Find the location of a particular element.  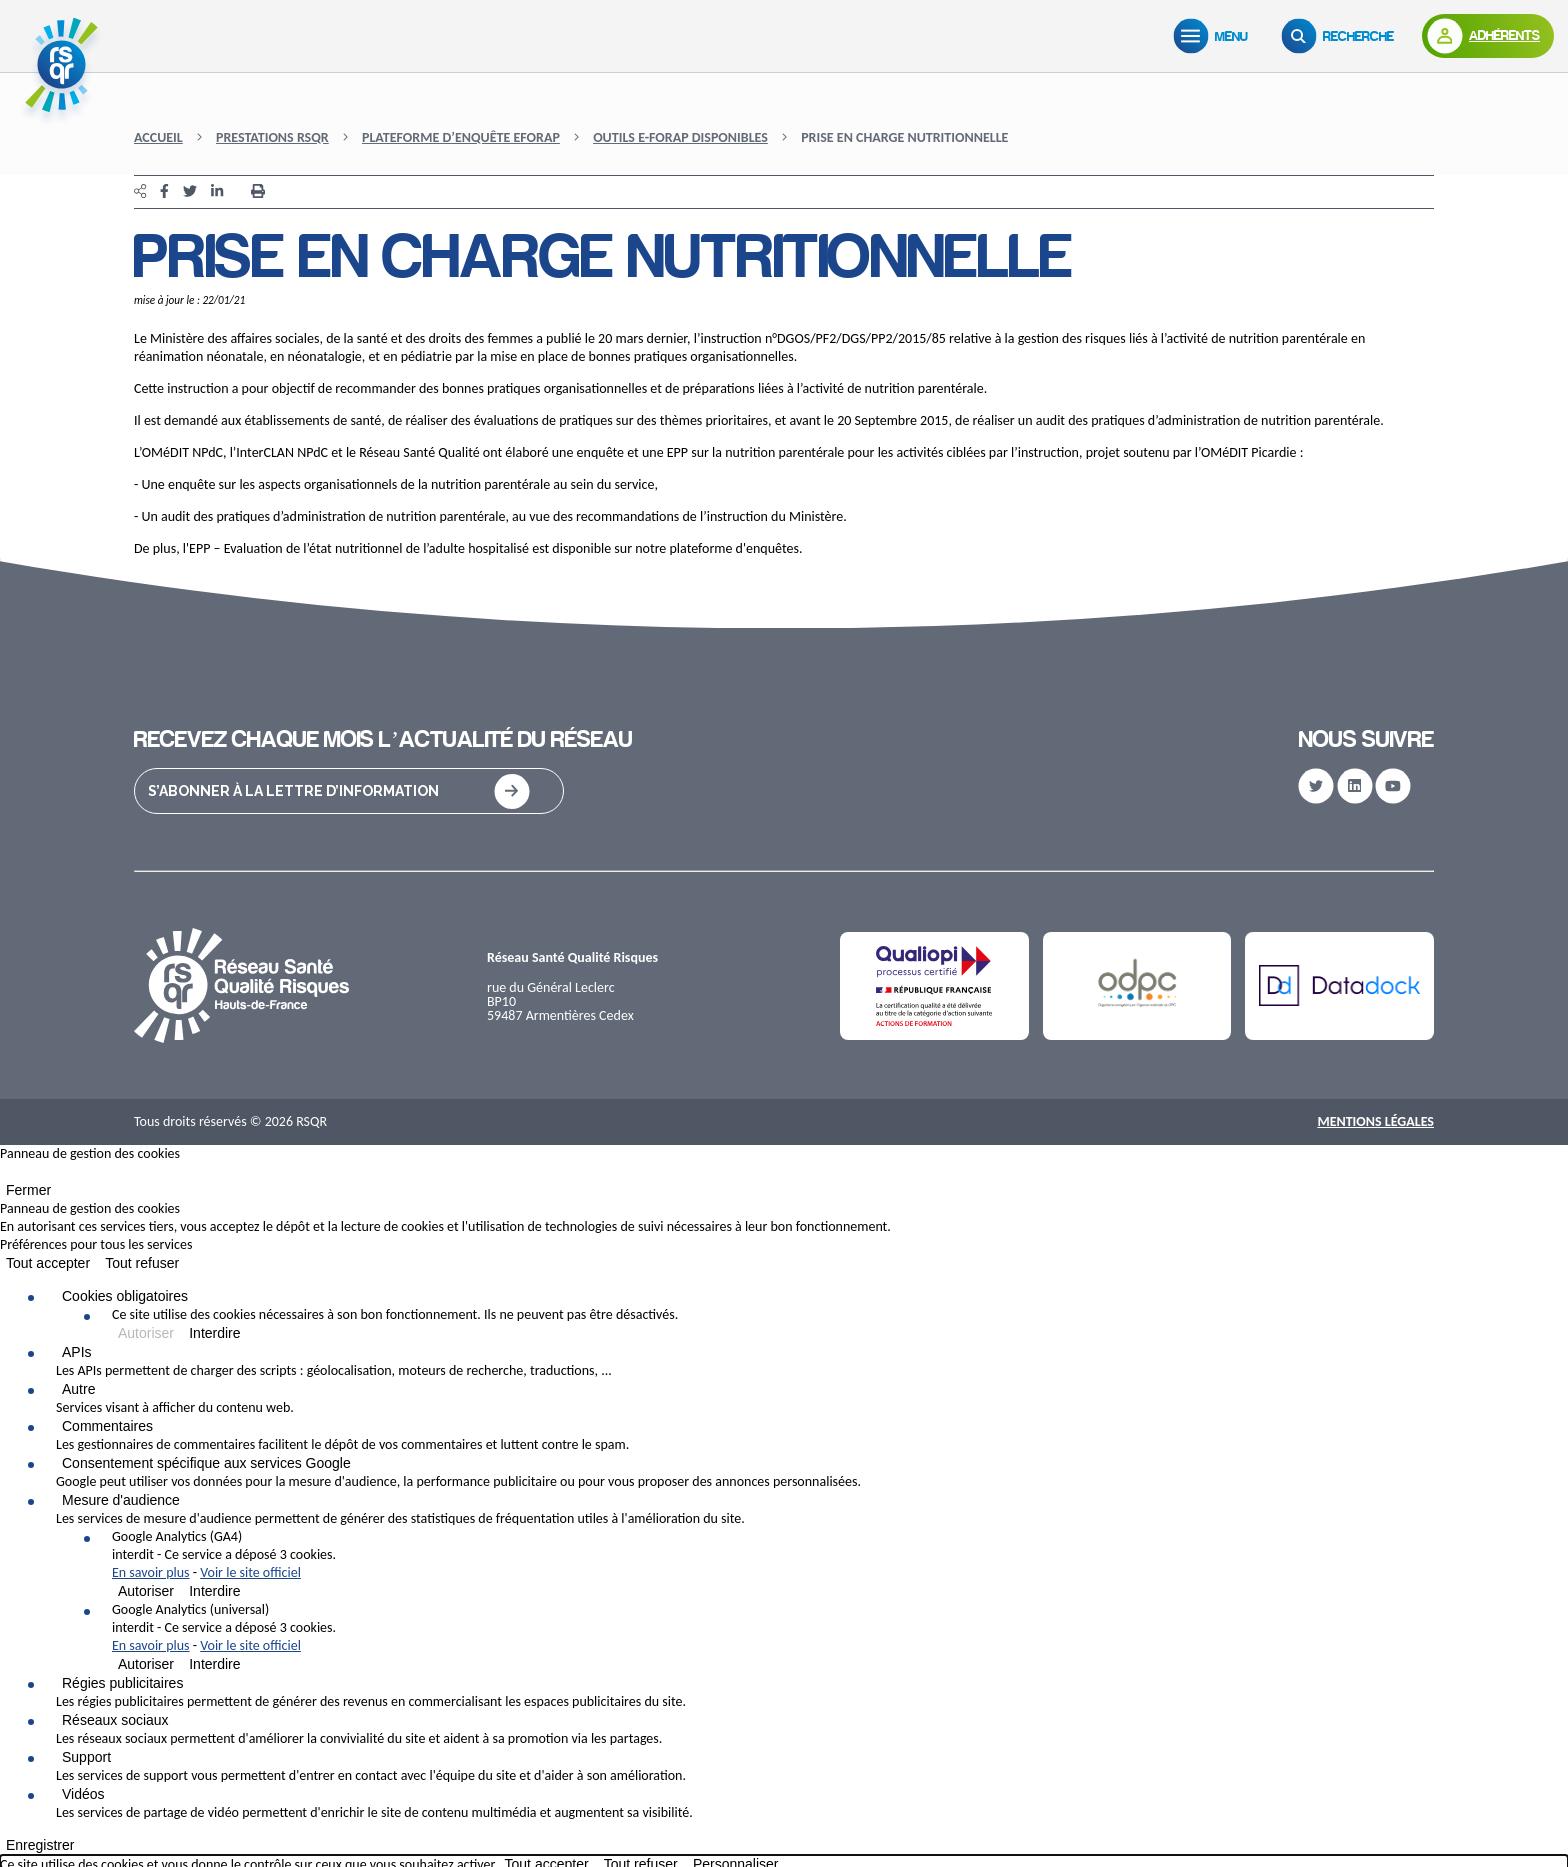

Interdire [Interdire Google Analytics (GA4)] is located at coordinates (214, 1591).